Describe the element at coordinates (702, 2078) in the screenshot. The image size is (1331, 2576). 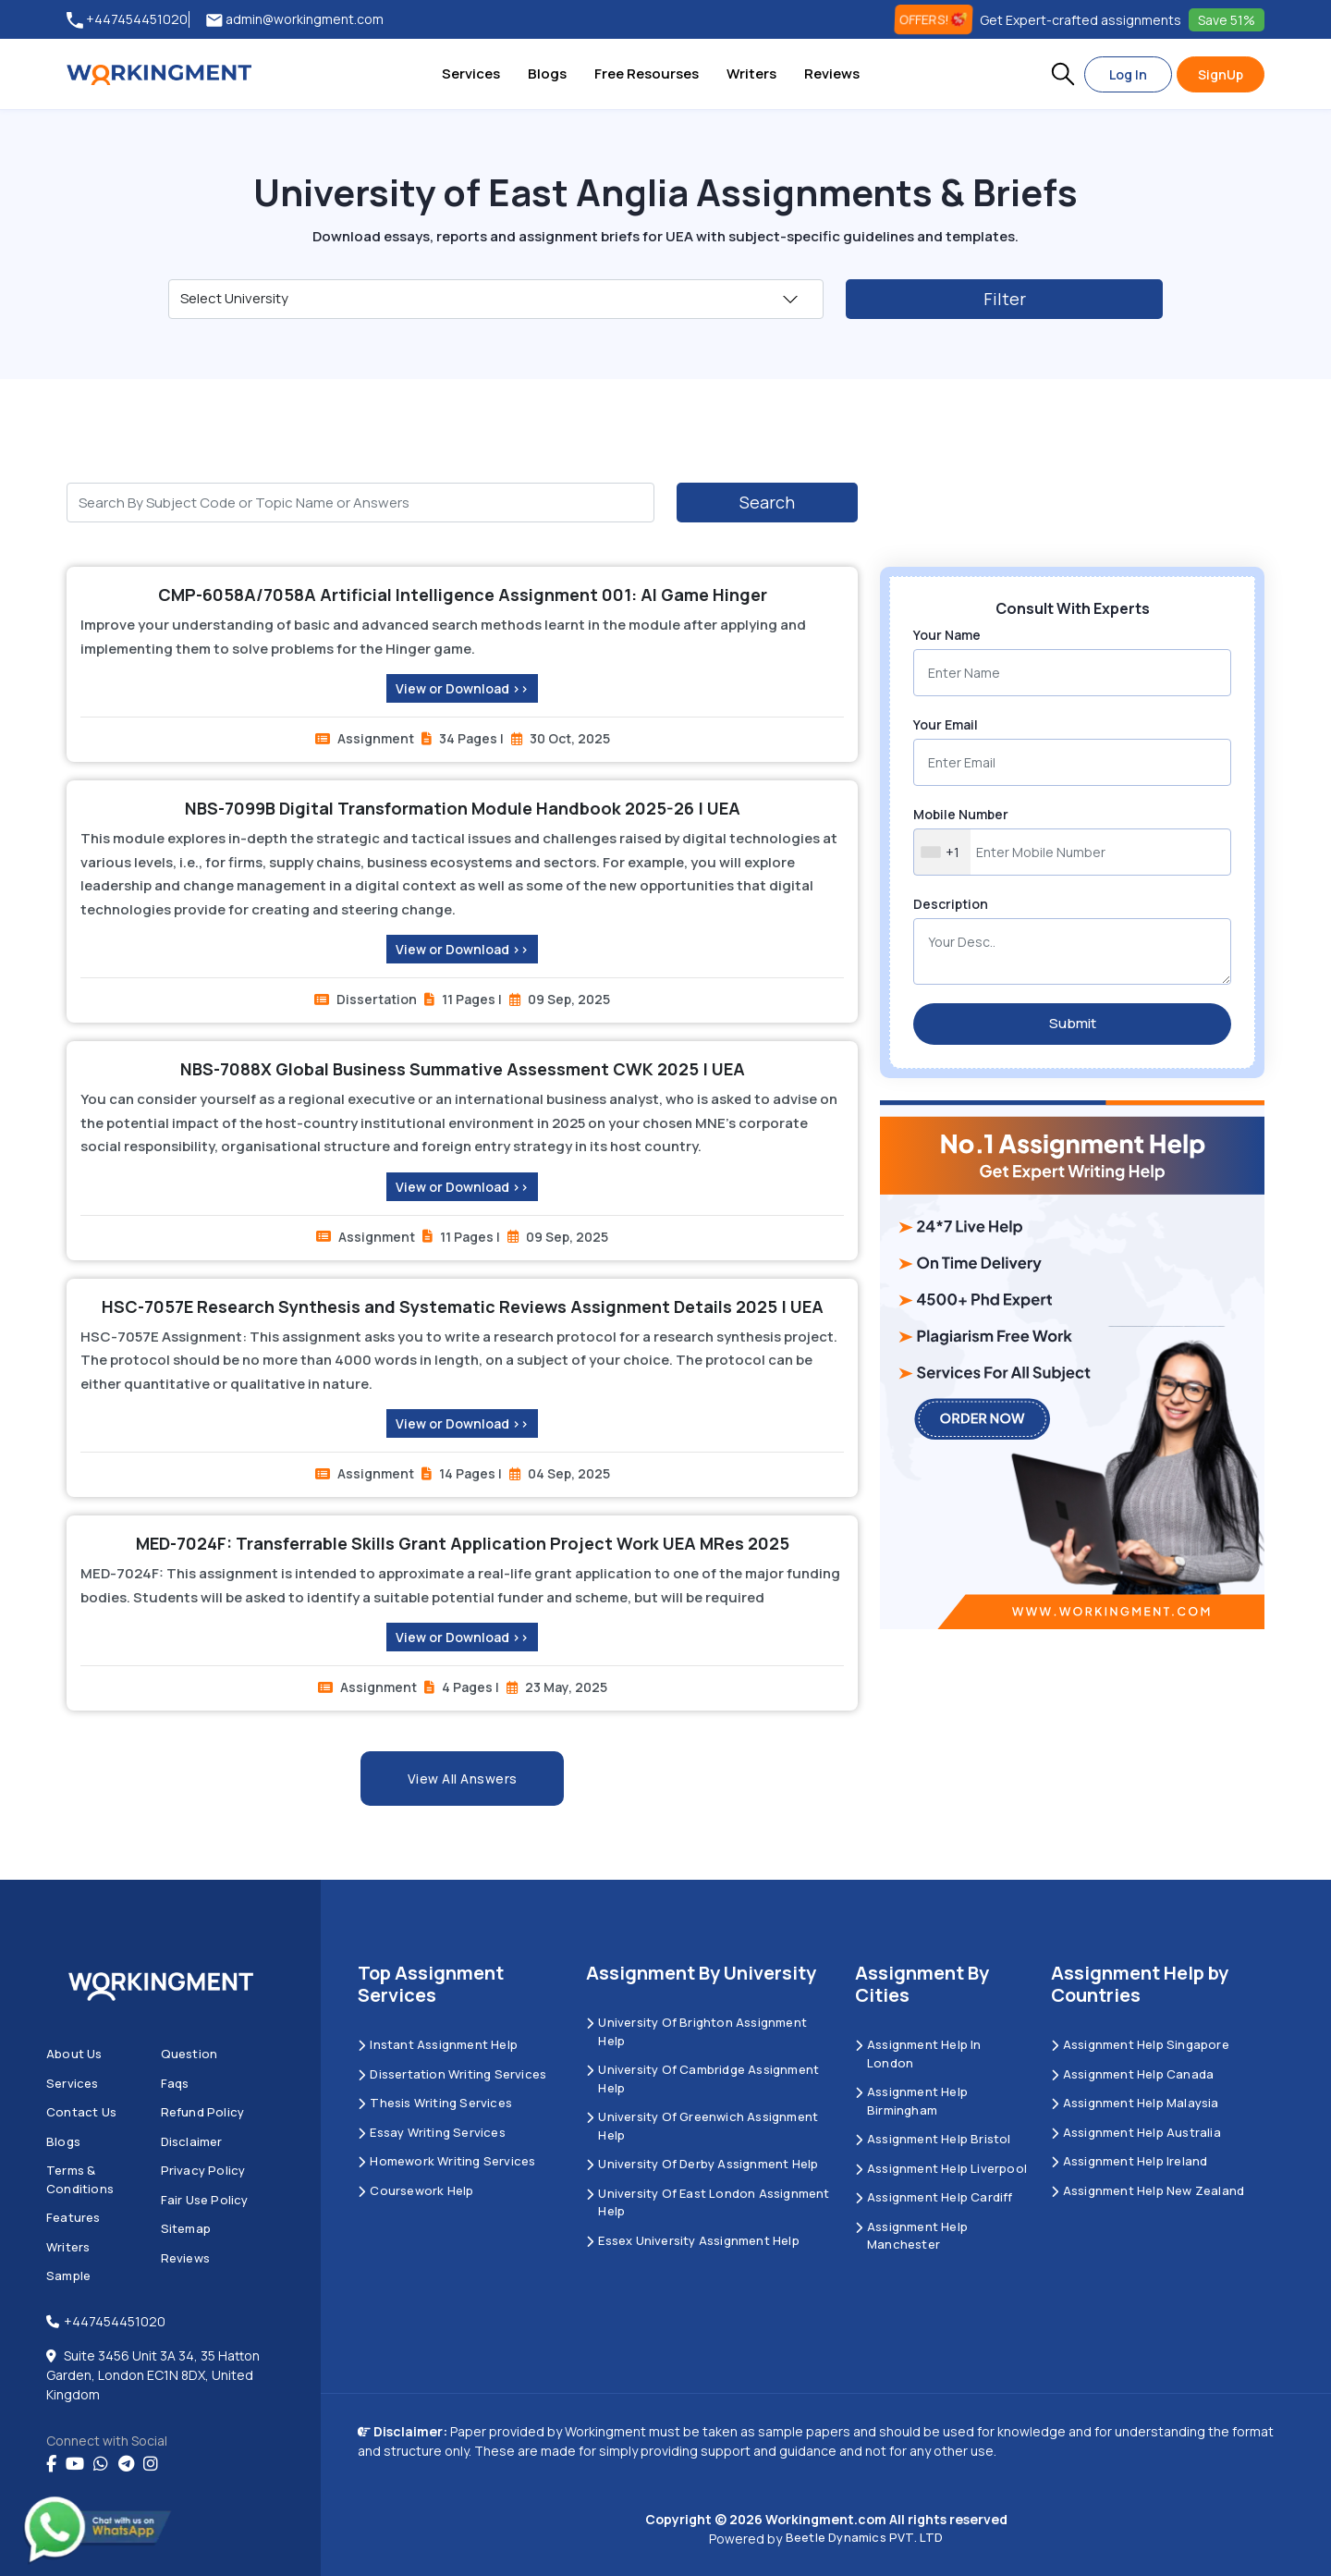
I see `University Of Cambridge Assignment Help` at that location.